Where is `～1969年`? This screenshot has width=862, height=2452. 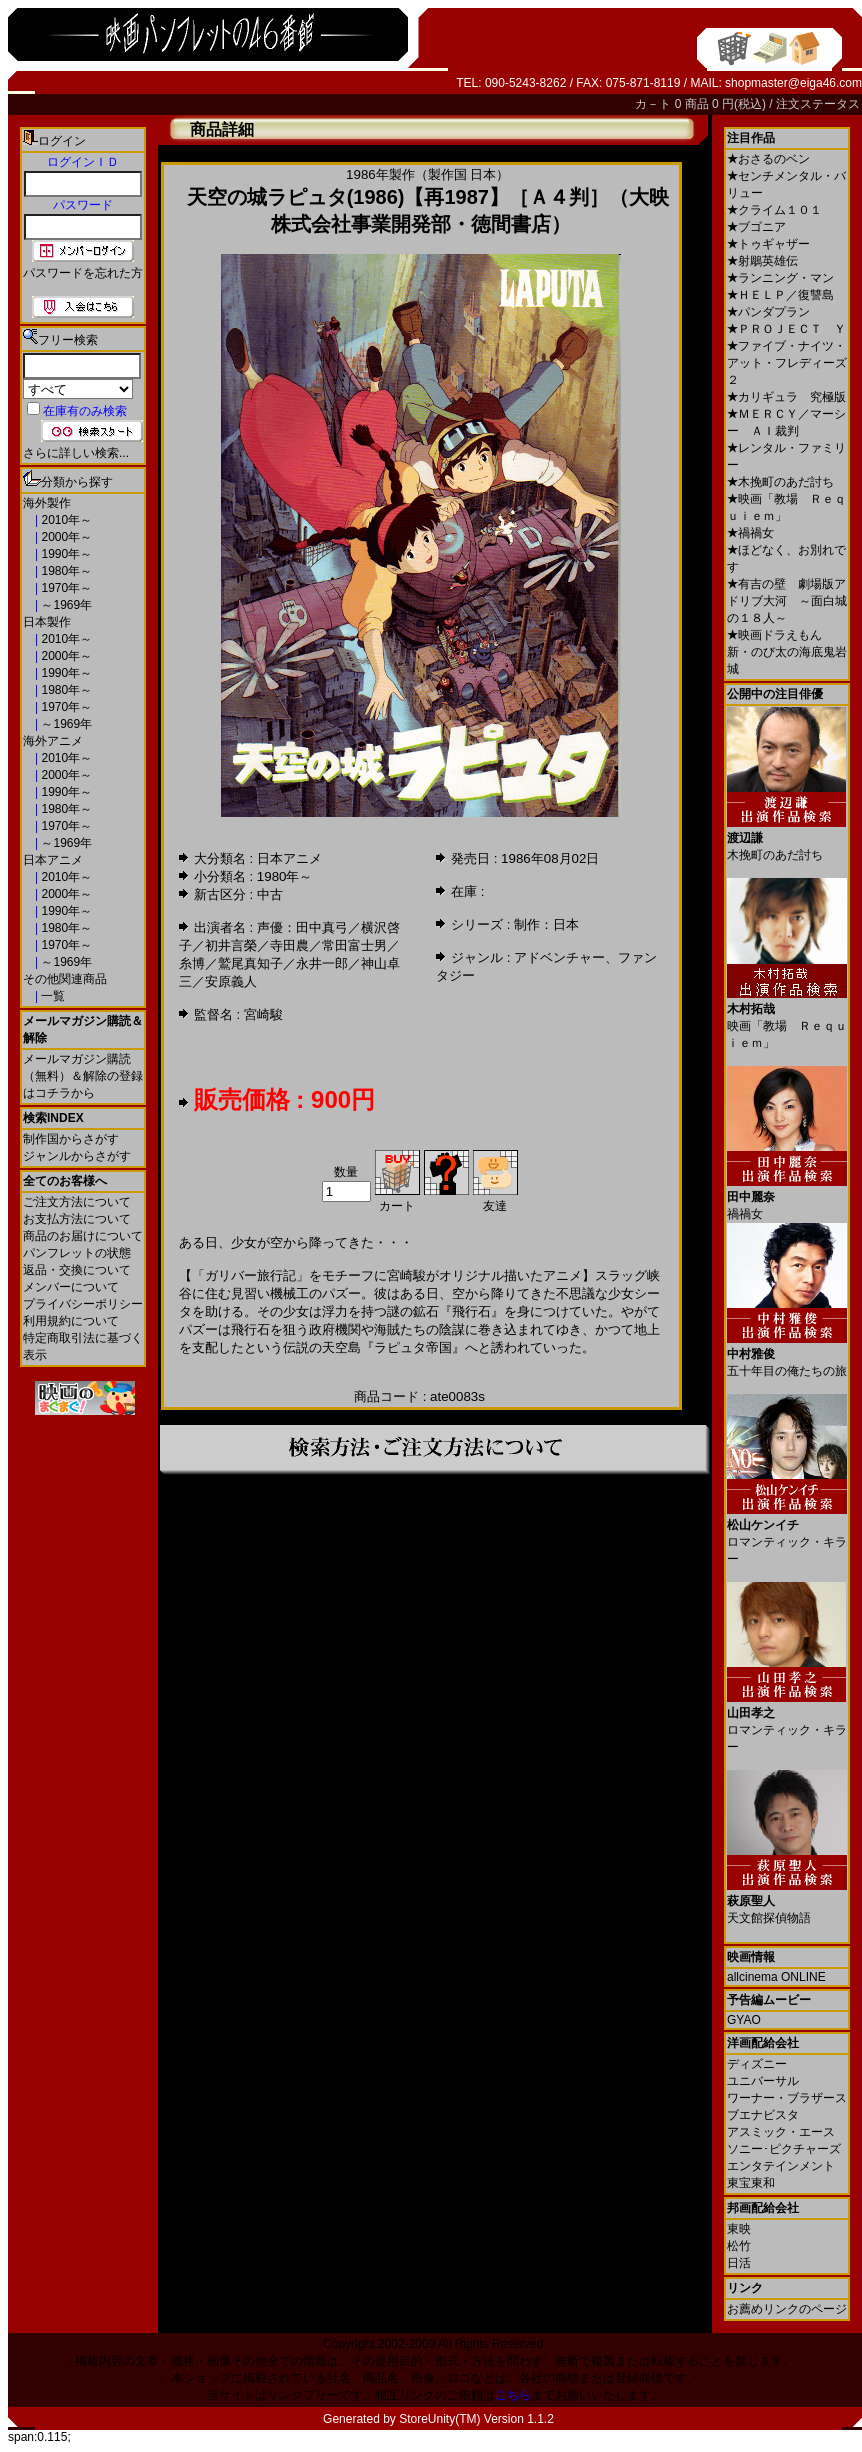
～1969年 is located at coordinates (65, 605).